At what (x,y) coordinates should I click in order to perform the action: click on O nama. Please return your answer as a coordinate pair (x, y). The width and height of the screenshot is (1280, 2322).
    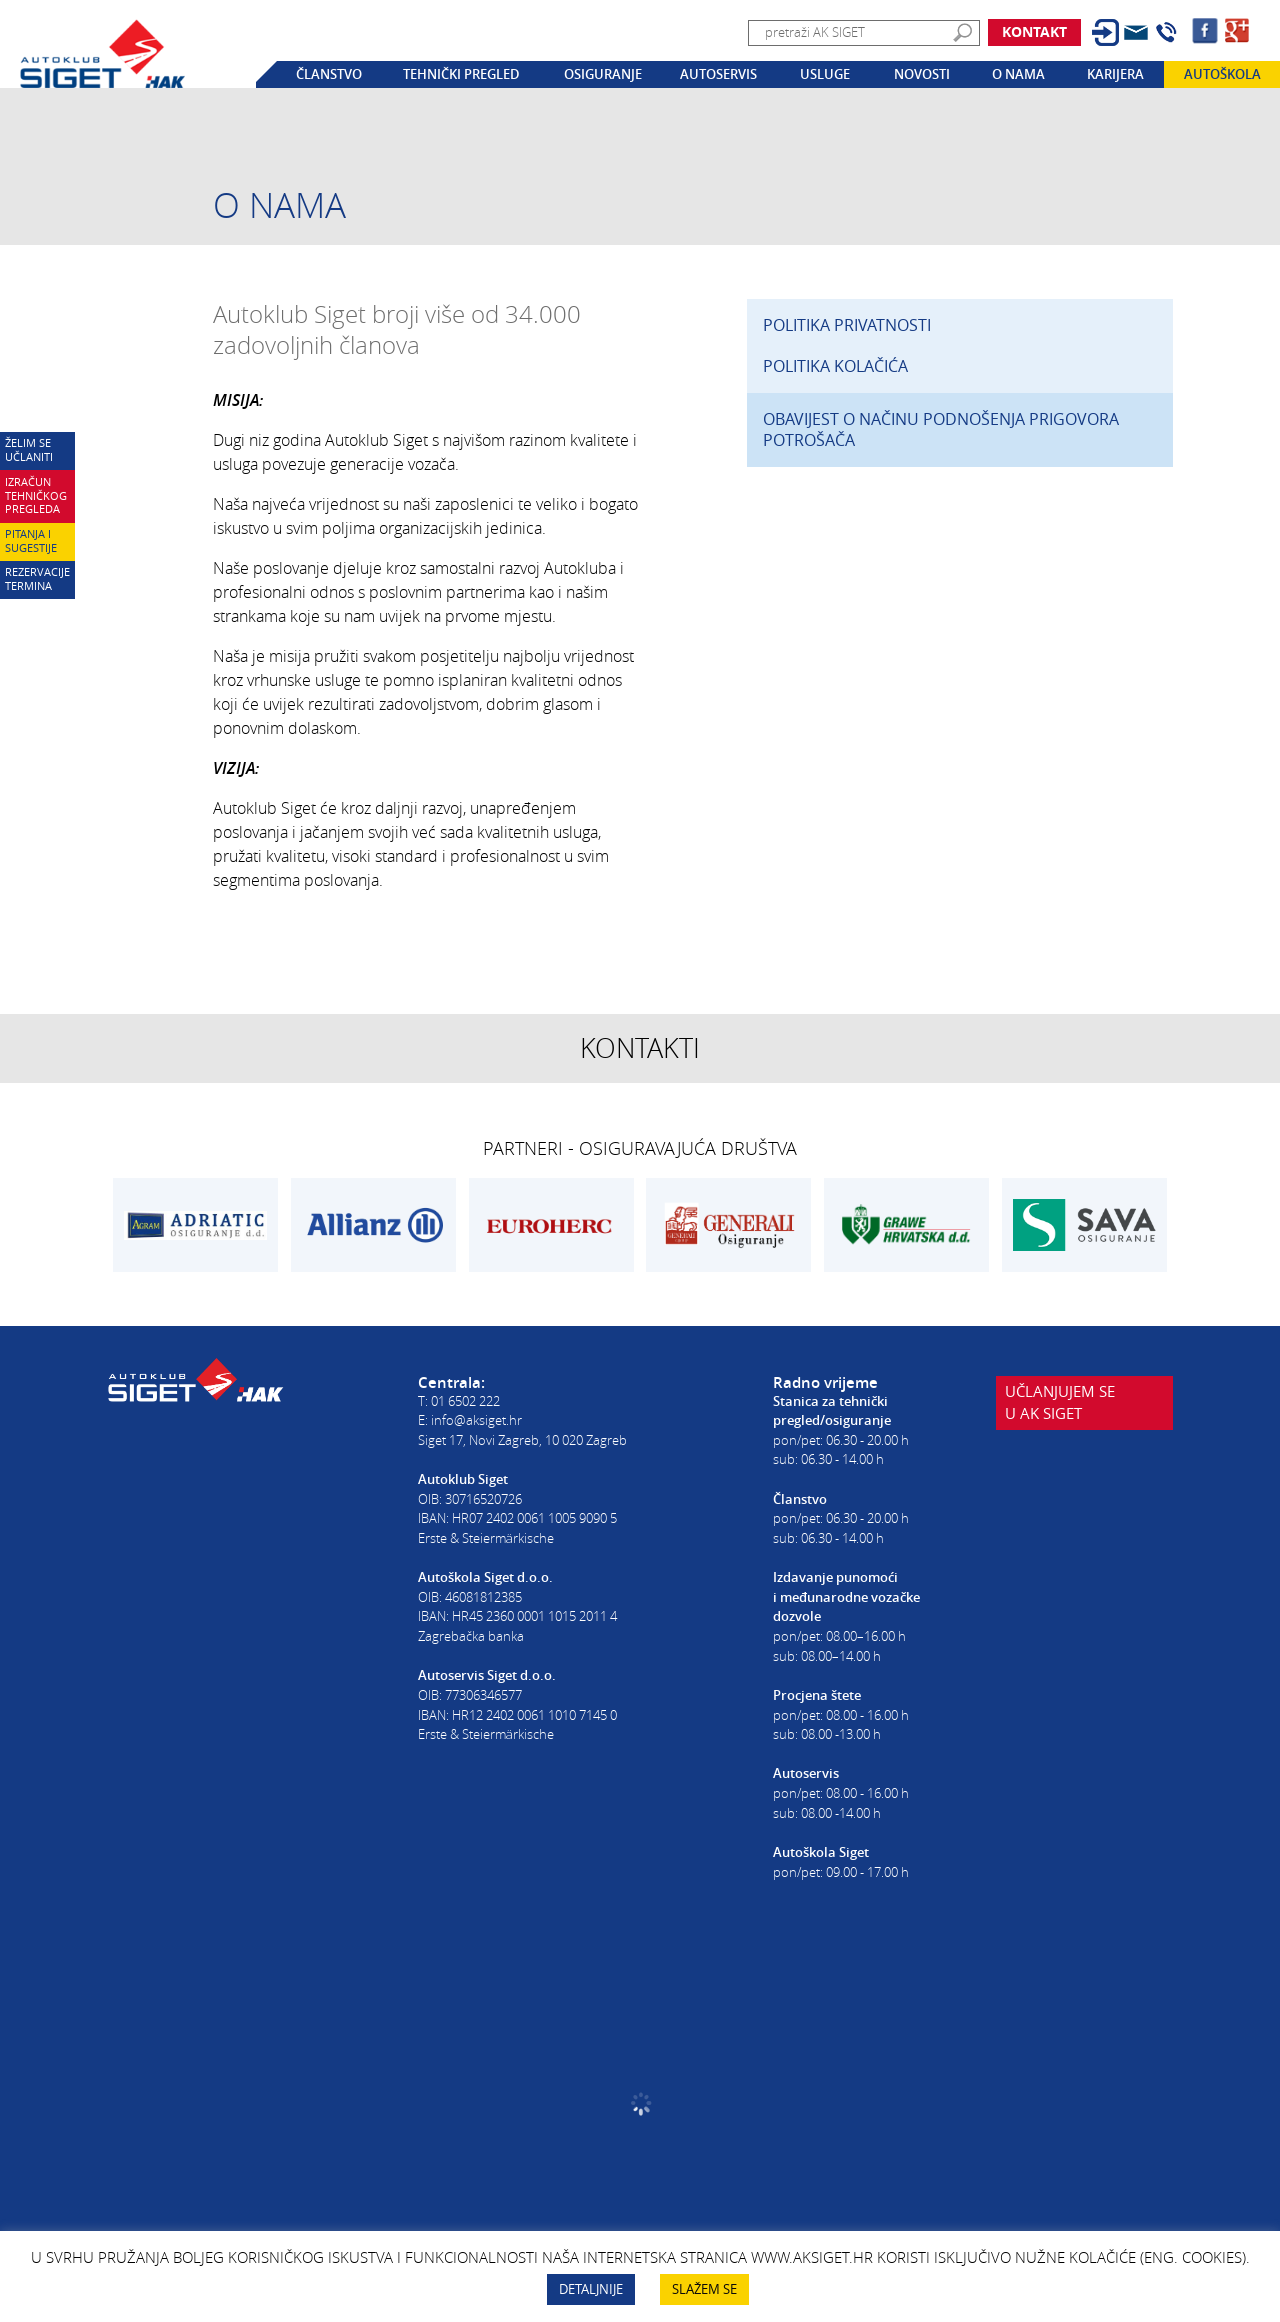
    Looking at the image, I should click on (1018, 74).